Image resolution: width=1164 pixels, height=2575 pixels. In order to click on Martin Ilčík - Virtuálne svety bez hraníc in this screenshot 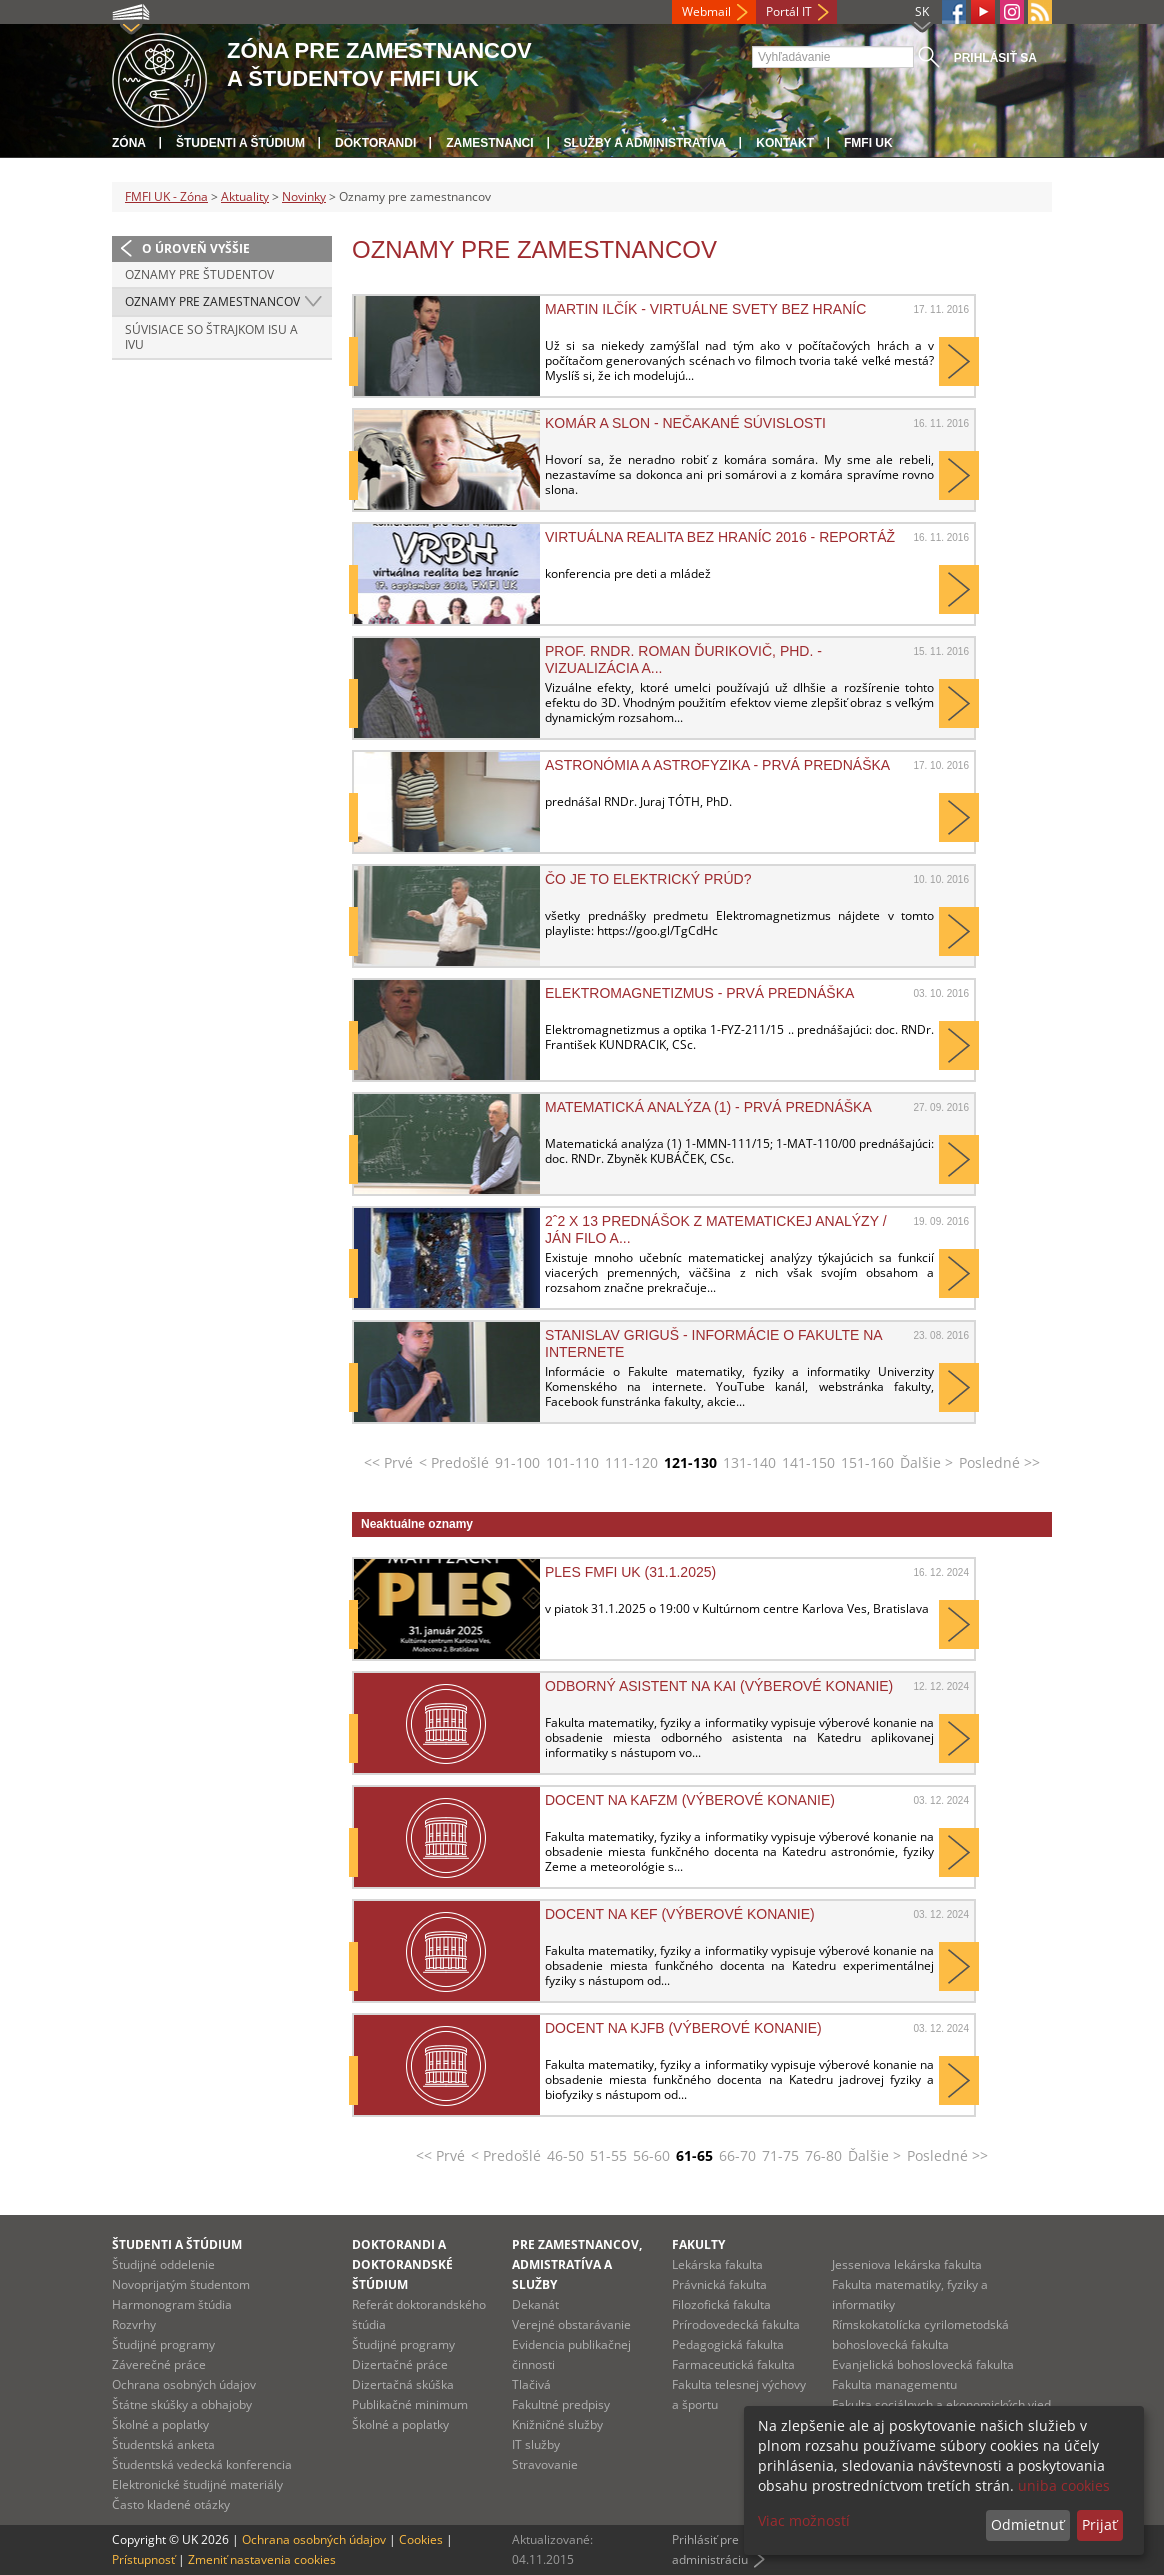, I will do `click(705, 309)`.